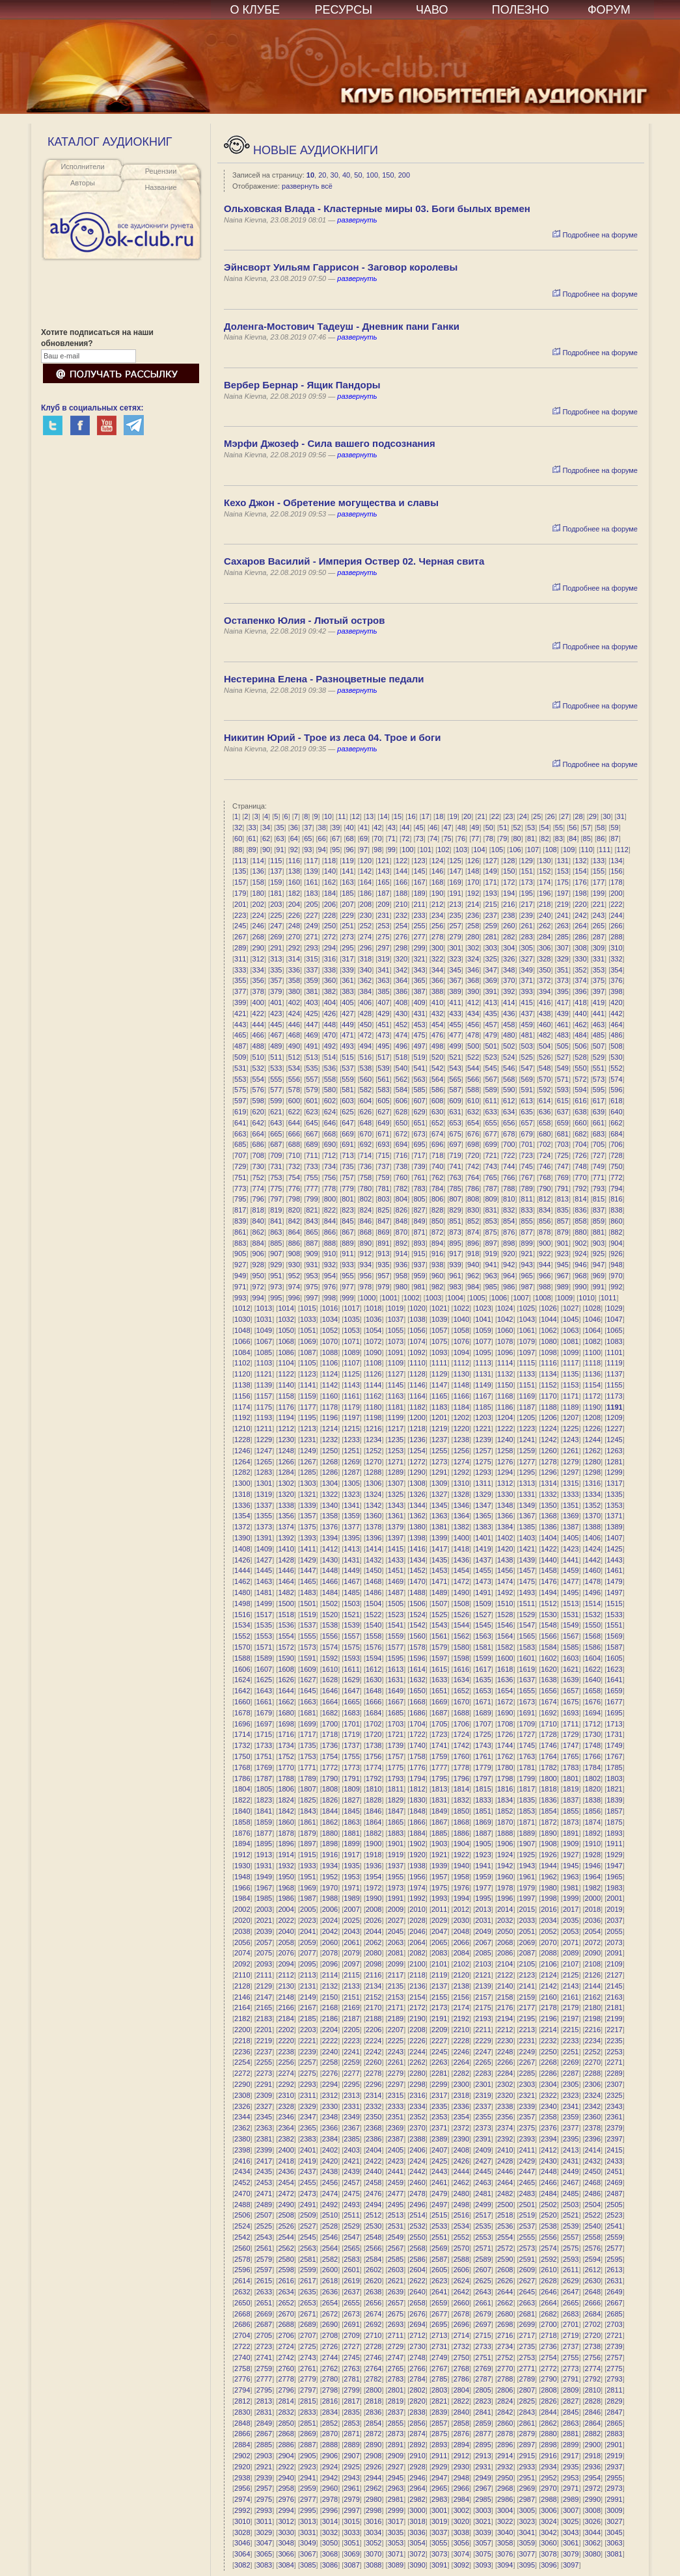 The image size is (680, 2576). What do you see at coordinates (395, 2117) in the screenshot?
I see `2351` at bounding box center [395, 2117].